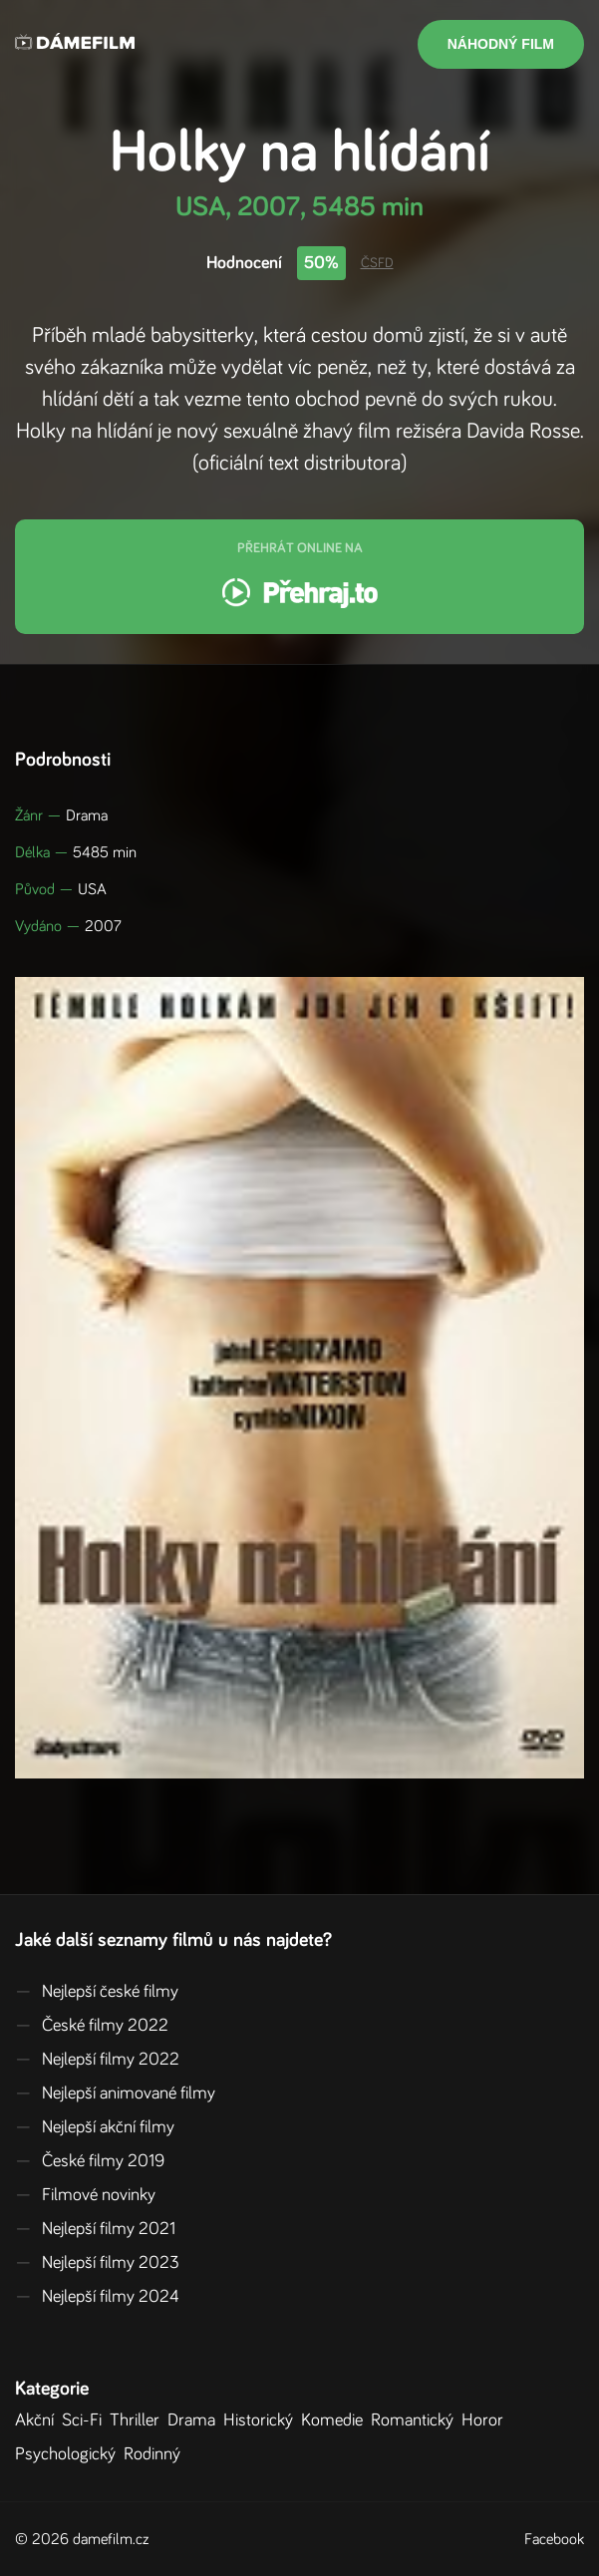 This screenshot has height=2576, width=599. What do you see at coordinates (97, 2263) in the screenshot?
I see `Nejlepší filmy 2023` at bounding box center [97, 2263].